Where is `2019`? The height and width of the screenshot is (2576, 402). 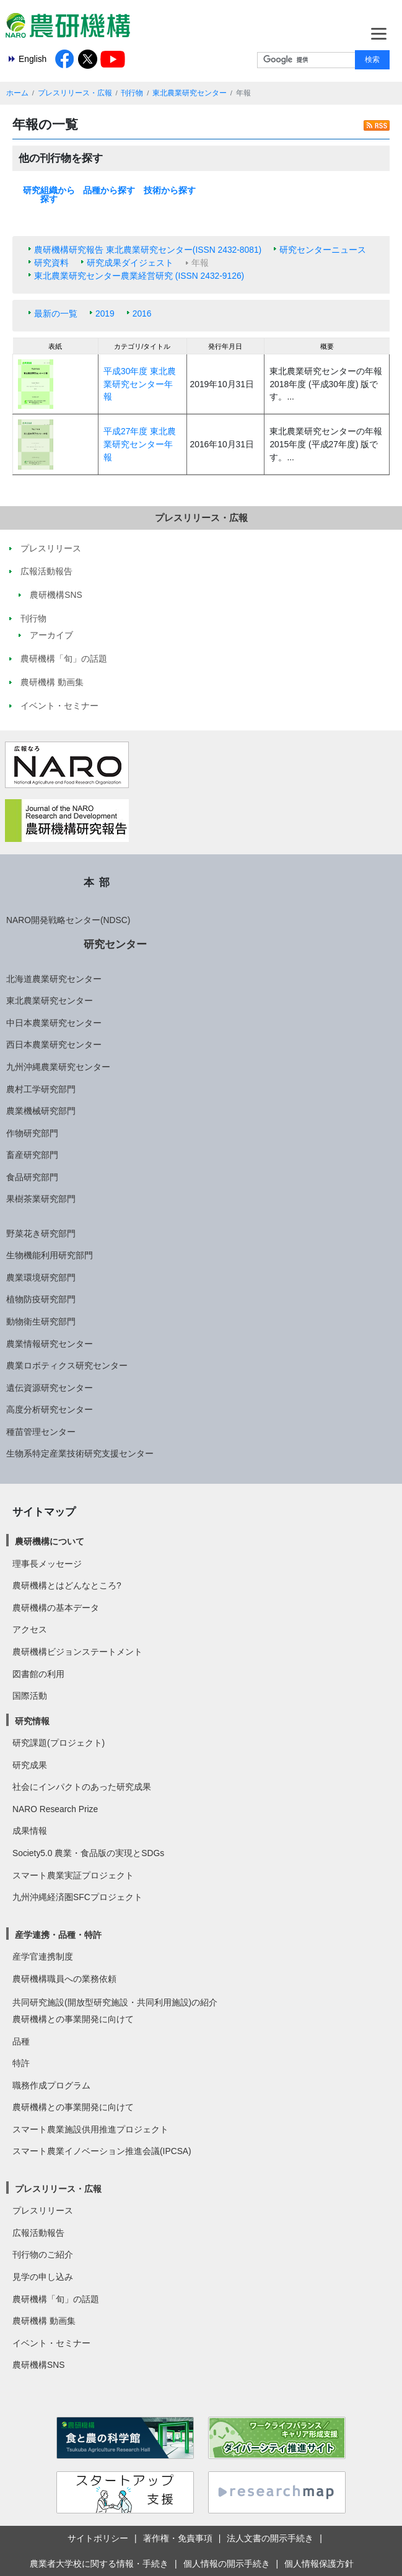
2019 is located at coordinates (105, 313).